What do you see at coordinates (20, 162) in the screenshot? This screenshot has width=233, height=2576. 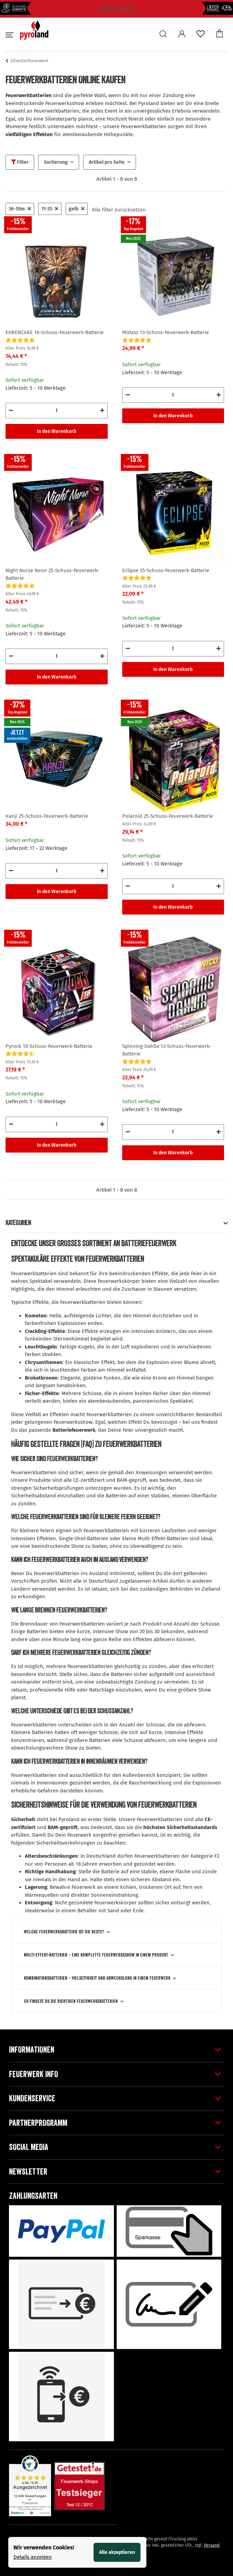 I see `Filter` at bounding box center [20, 162].